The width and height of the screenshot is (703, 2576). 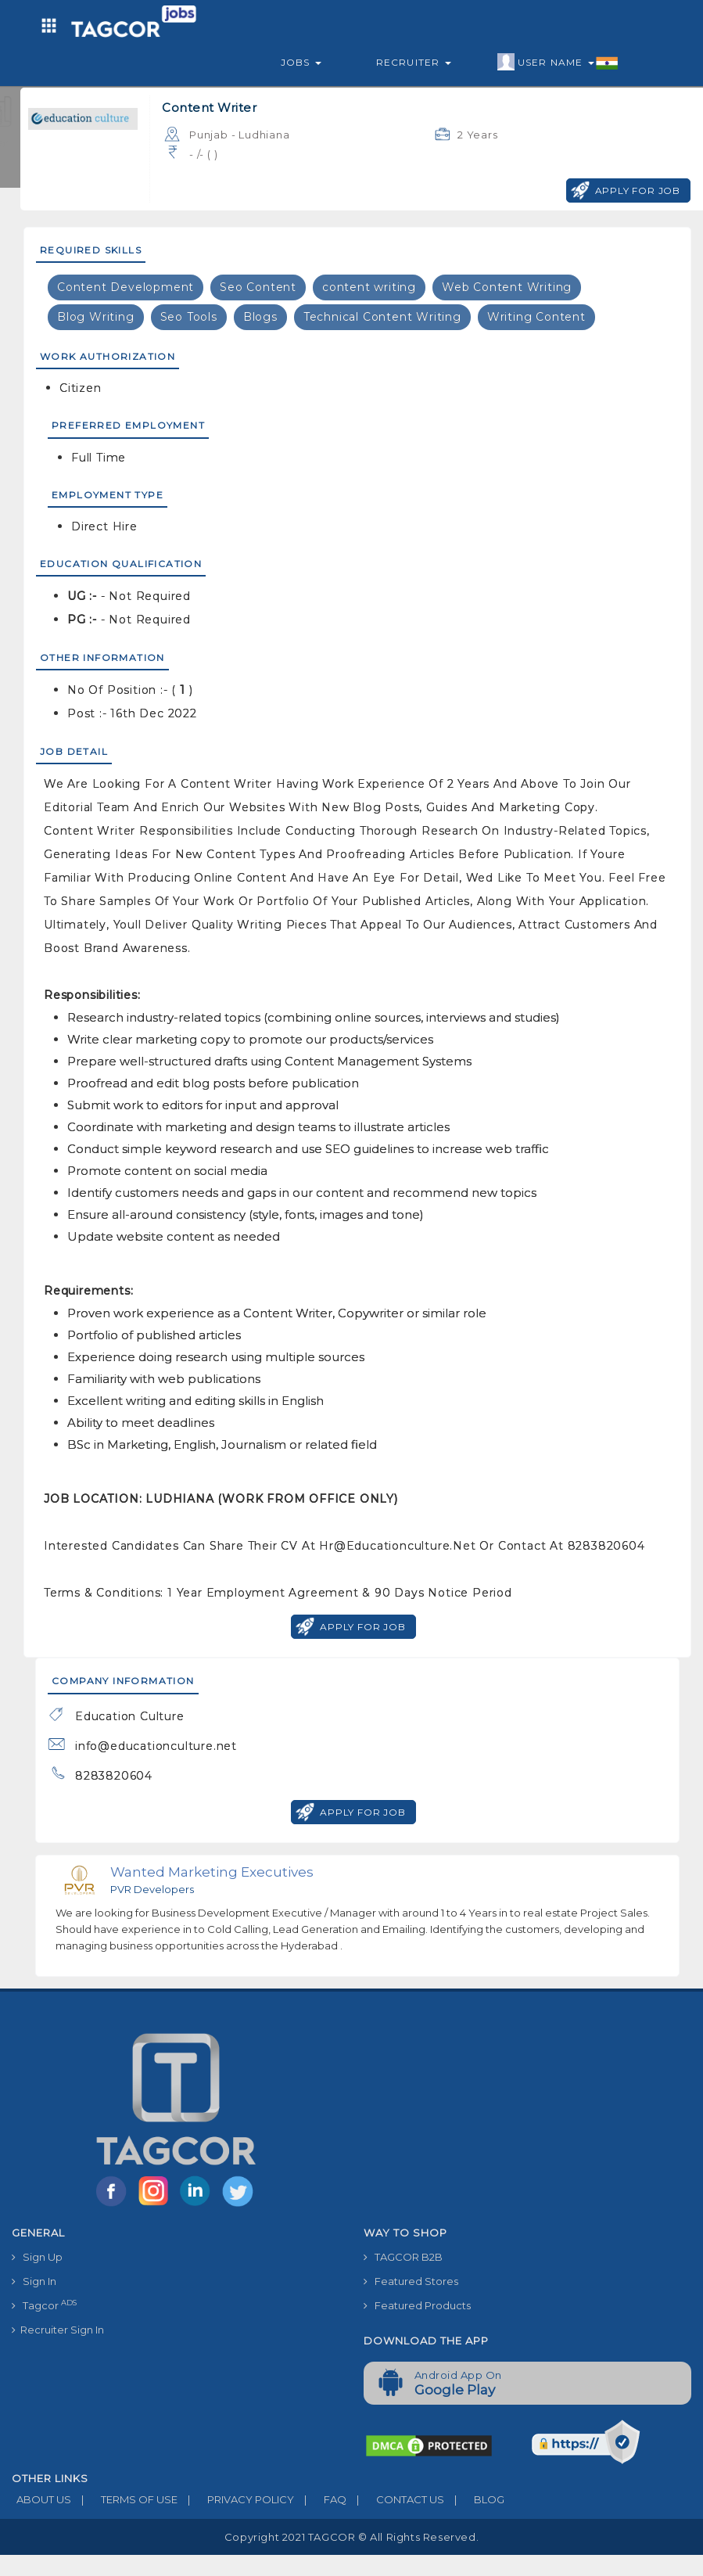 What do you see at coordinates (351, 2537) in the screenshot?
I see `Copyright 2021 TAGCOR © all rights reserved.` at bounding box center [351, 2537].